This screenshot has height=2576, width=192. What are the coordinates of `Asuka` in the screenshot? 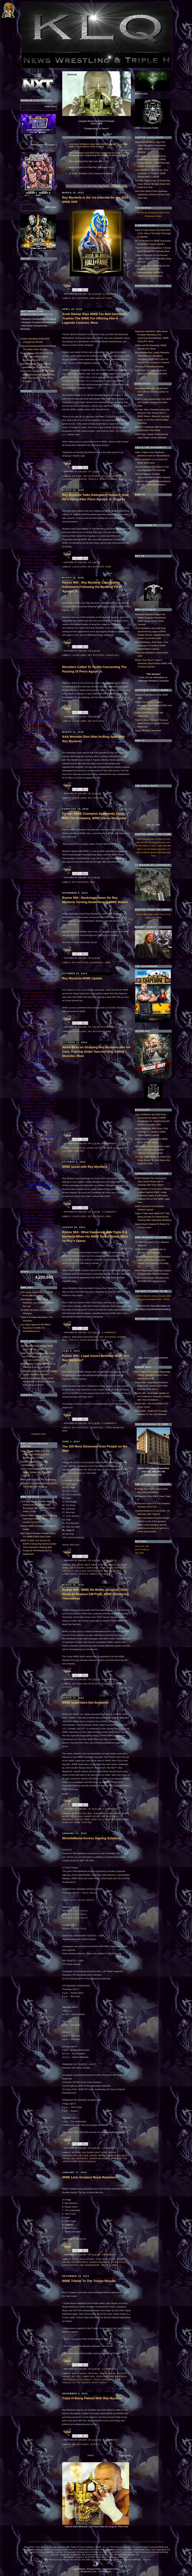 It's located at (41, 443).